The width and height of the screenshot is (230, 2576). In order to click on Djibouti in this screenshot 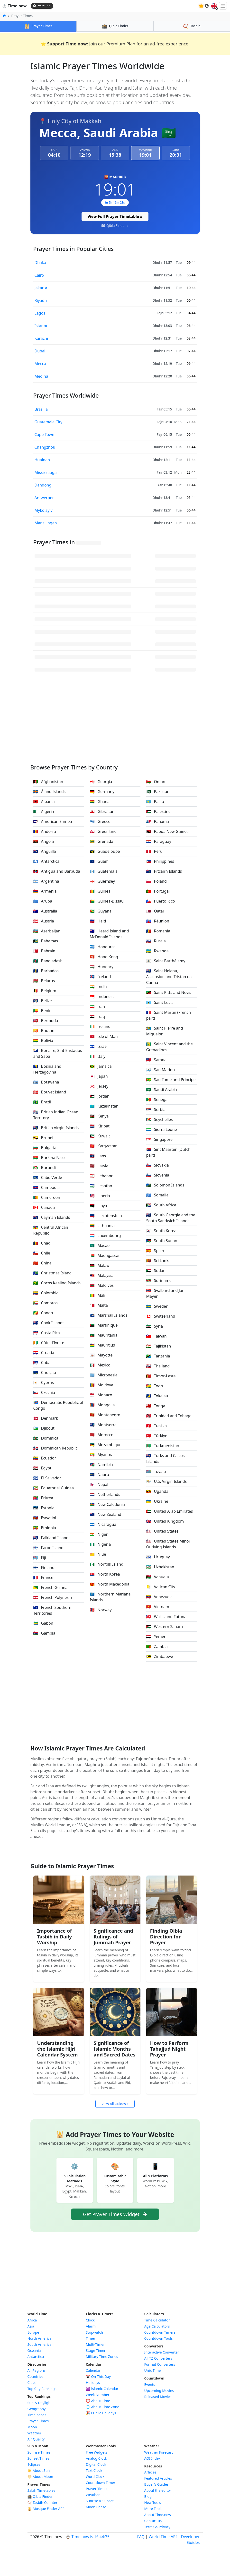, I will do `click(44, 1428)`.